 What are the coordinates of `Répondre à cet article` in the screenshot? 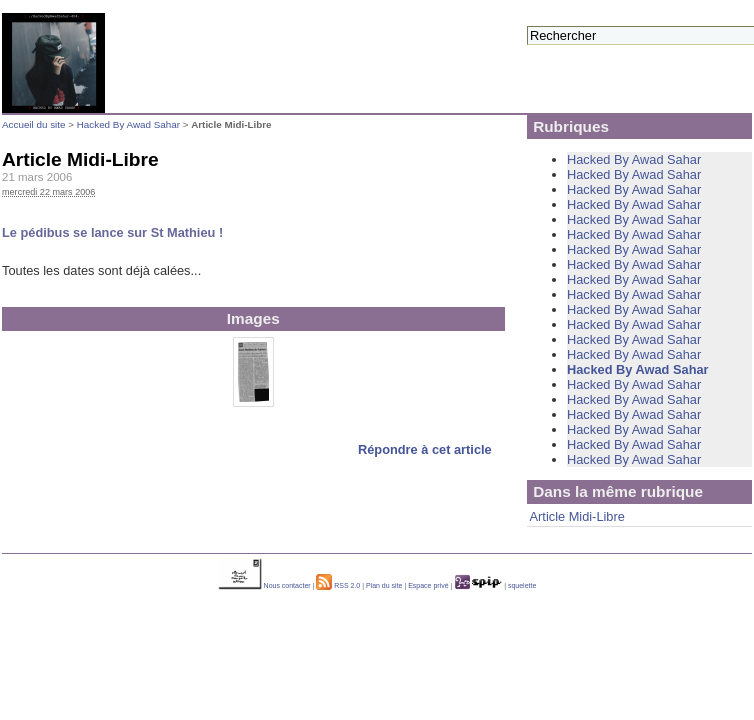 It's located at (425, 449).